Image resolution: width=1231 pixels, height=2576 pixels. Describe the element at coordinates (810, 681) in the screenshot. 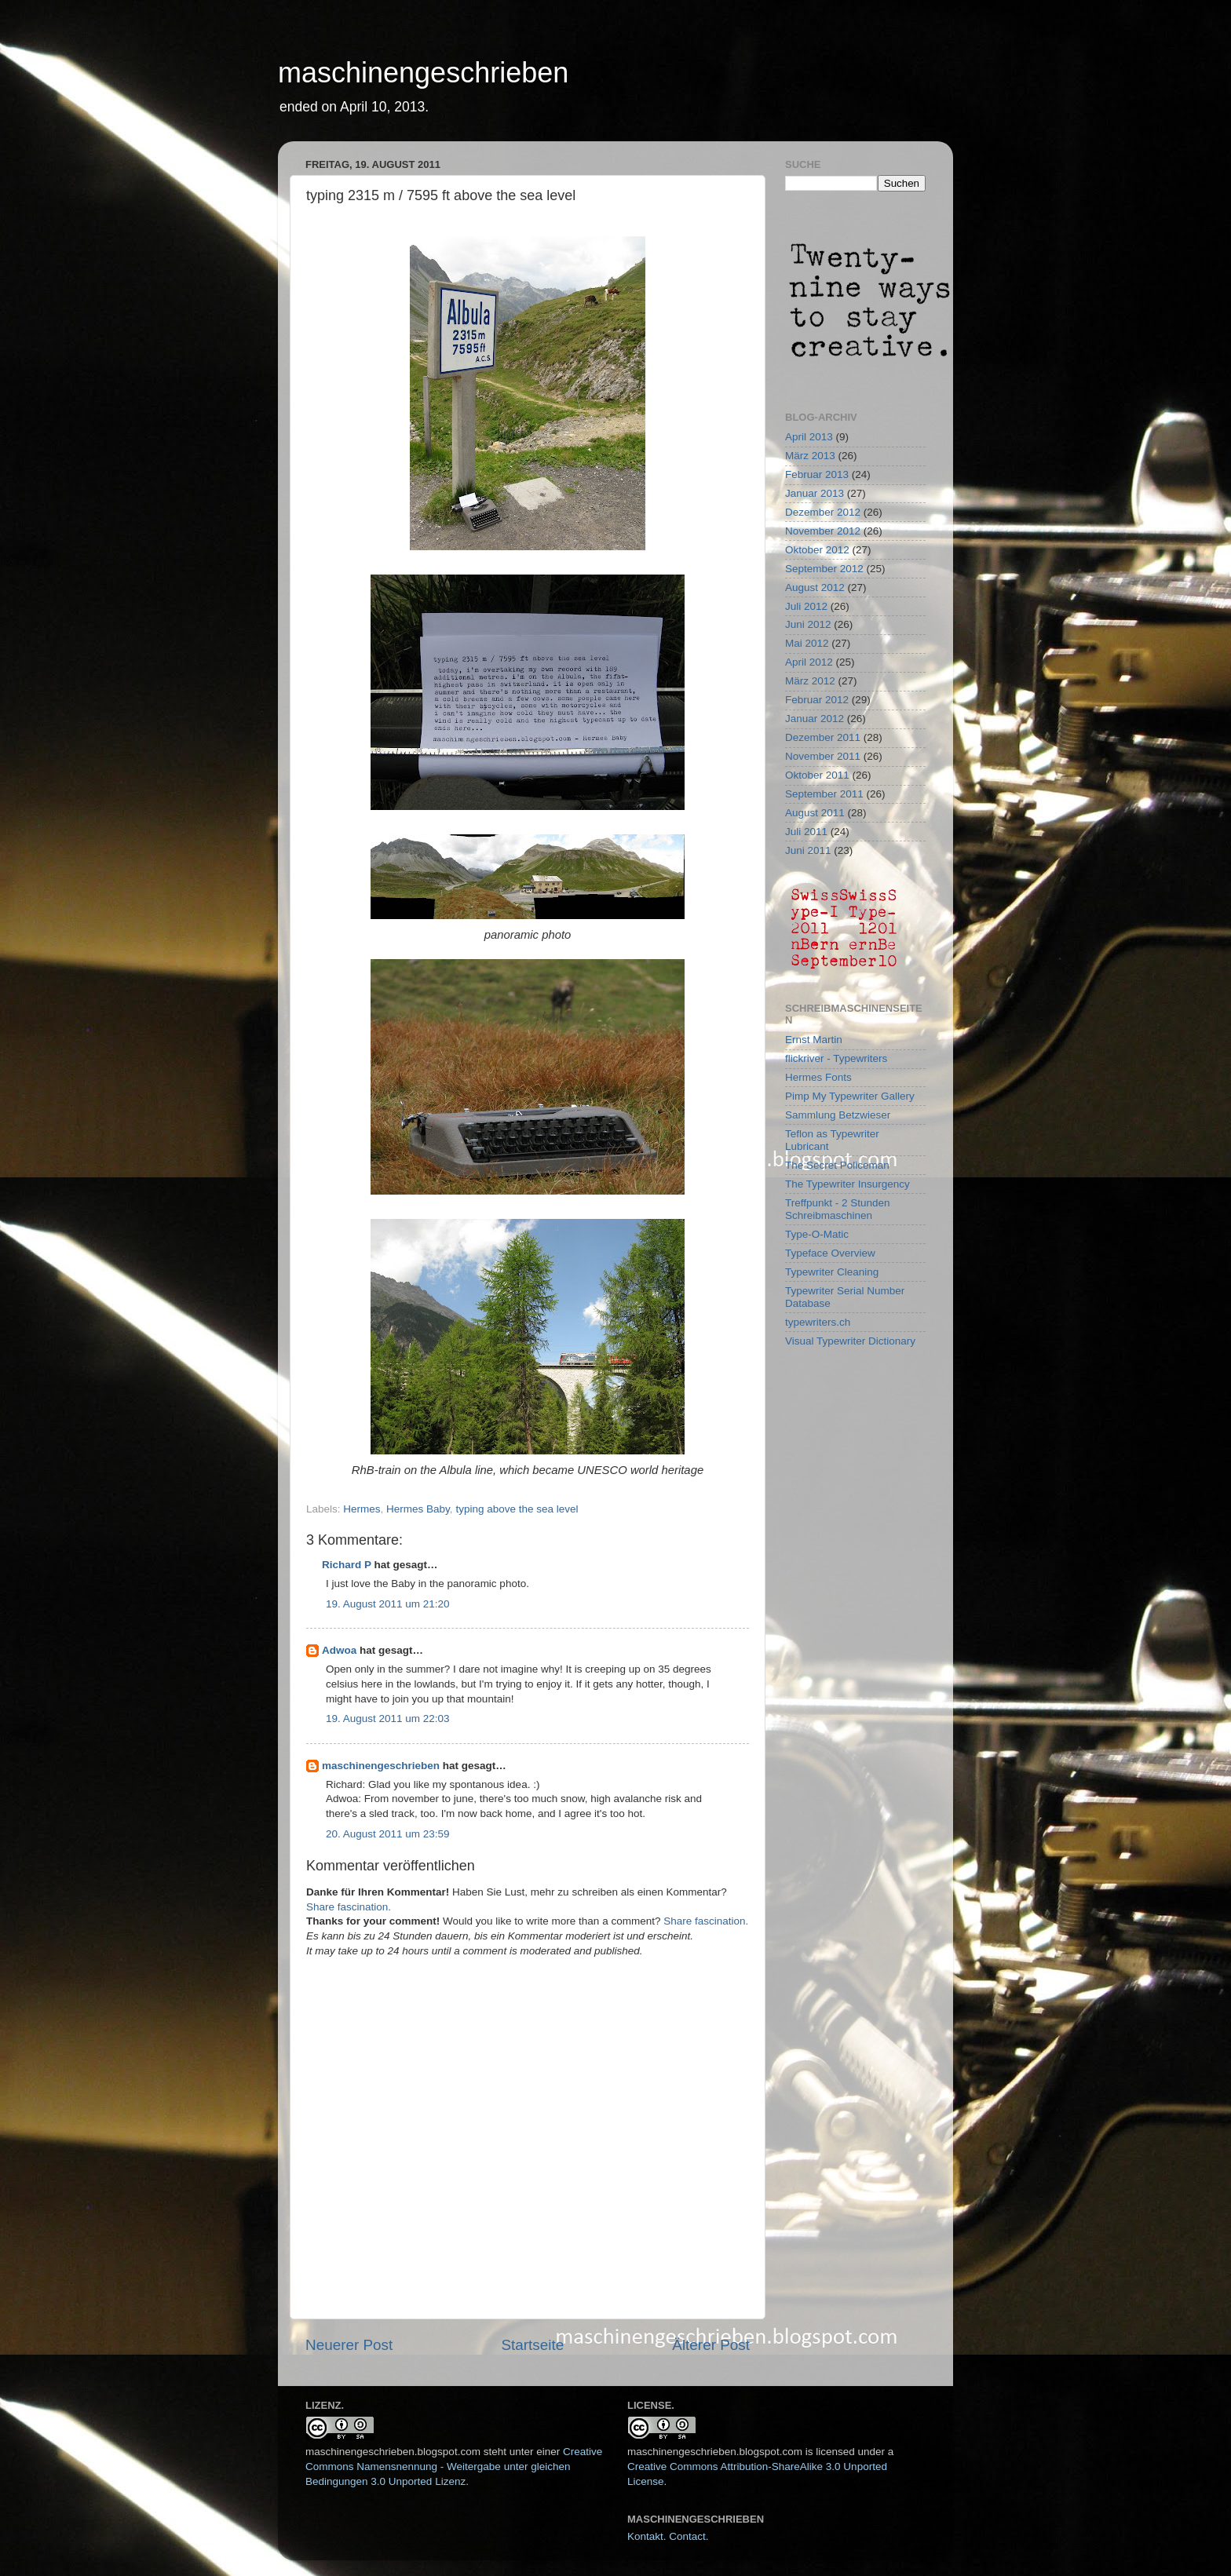

I see `März 2012` at that location.